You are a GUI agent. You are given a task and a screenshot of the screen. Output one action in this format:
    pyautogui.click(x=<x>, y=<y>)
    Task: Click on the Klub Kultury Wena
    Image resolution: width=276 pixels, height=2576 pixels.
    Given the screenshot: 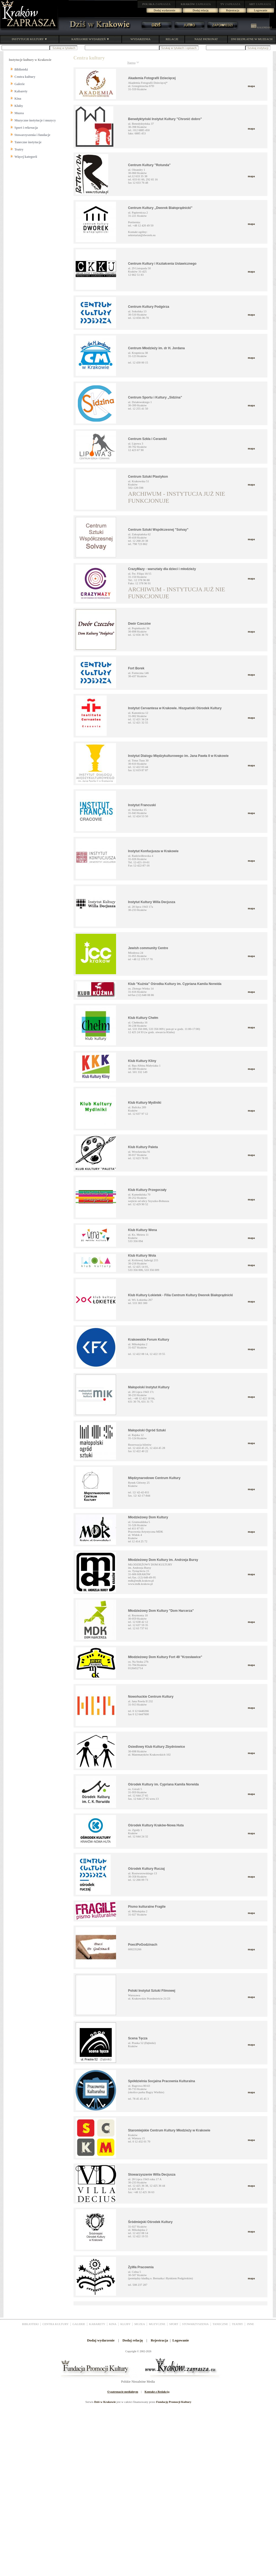 What is the action you would take?
    pyautogui.click(x=142, y=1230)
    